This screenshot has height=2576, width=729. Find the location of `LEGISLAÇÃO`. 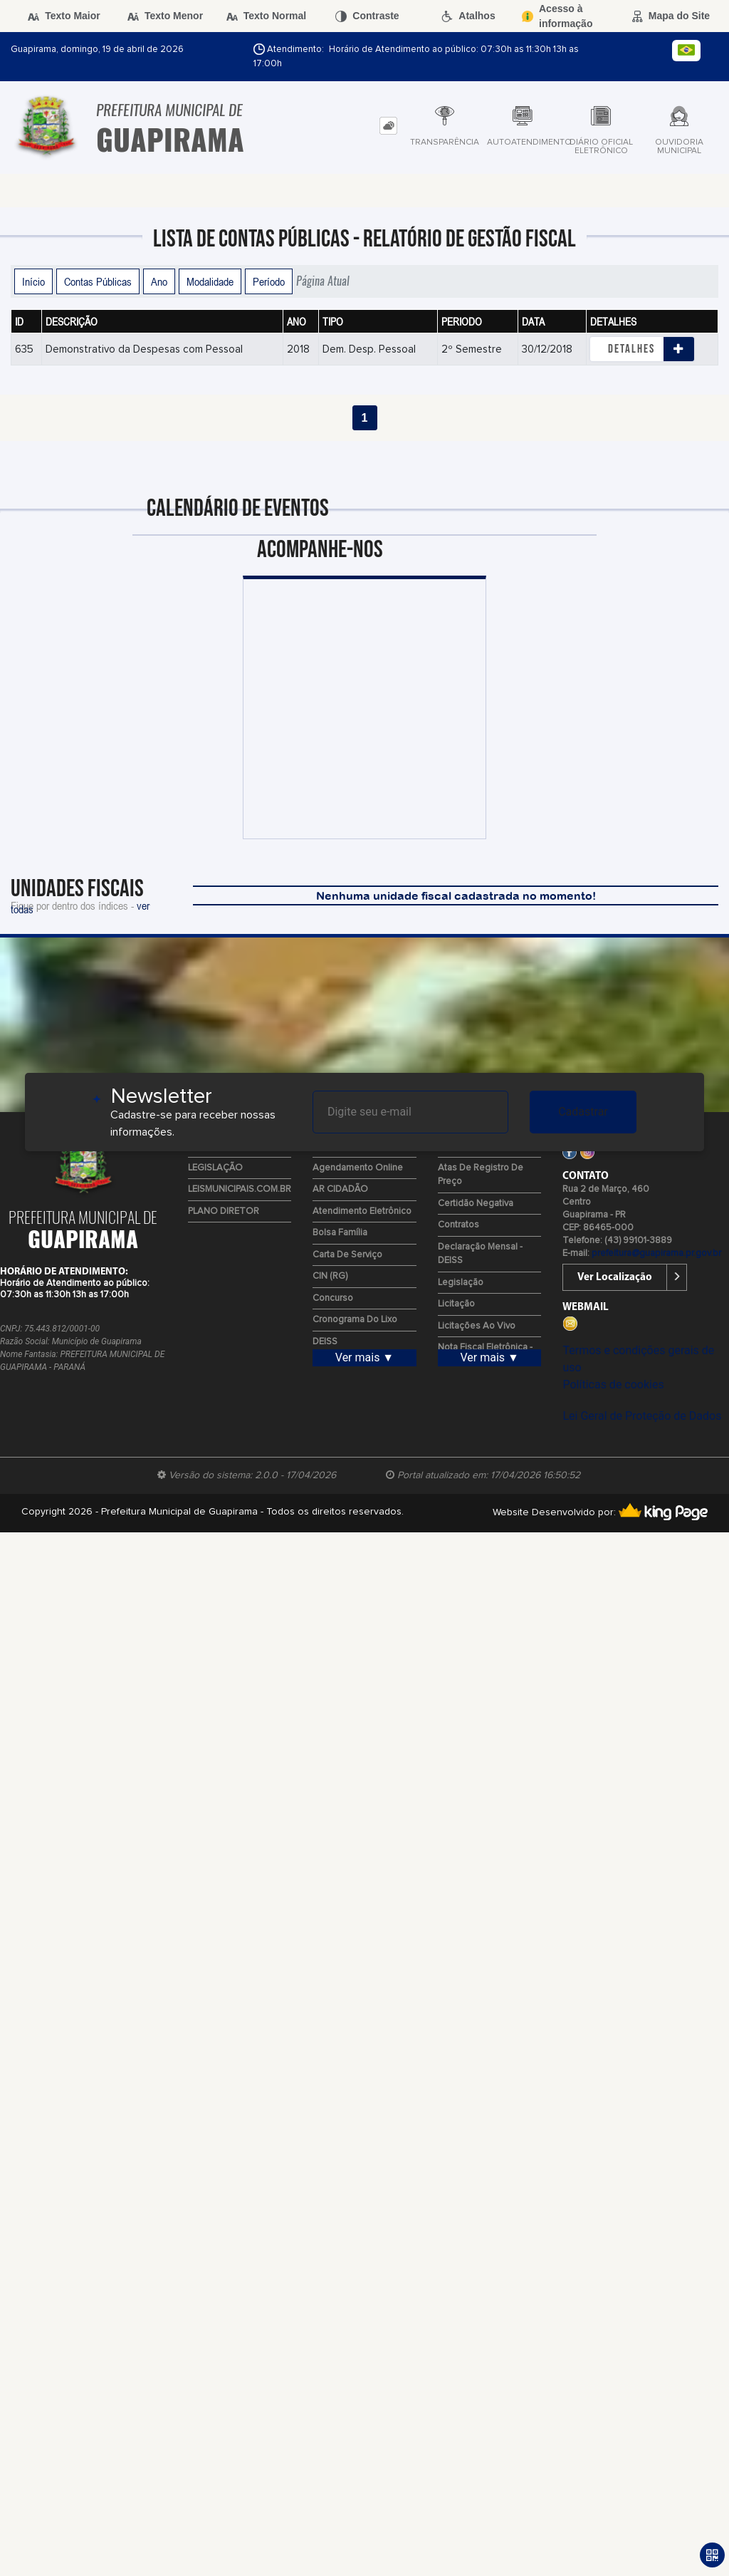

LEGISLAÇÃO is located at coordinates (215, 1168).